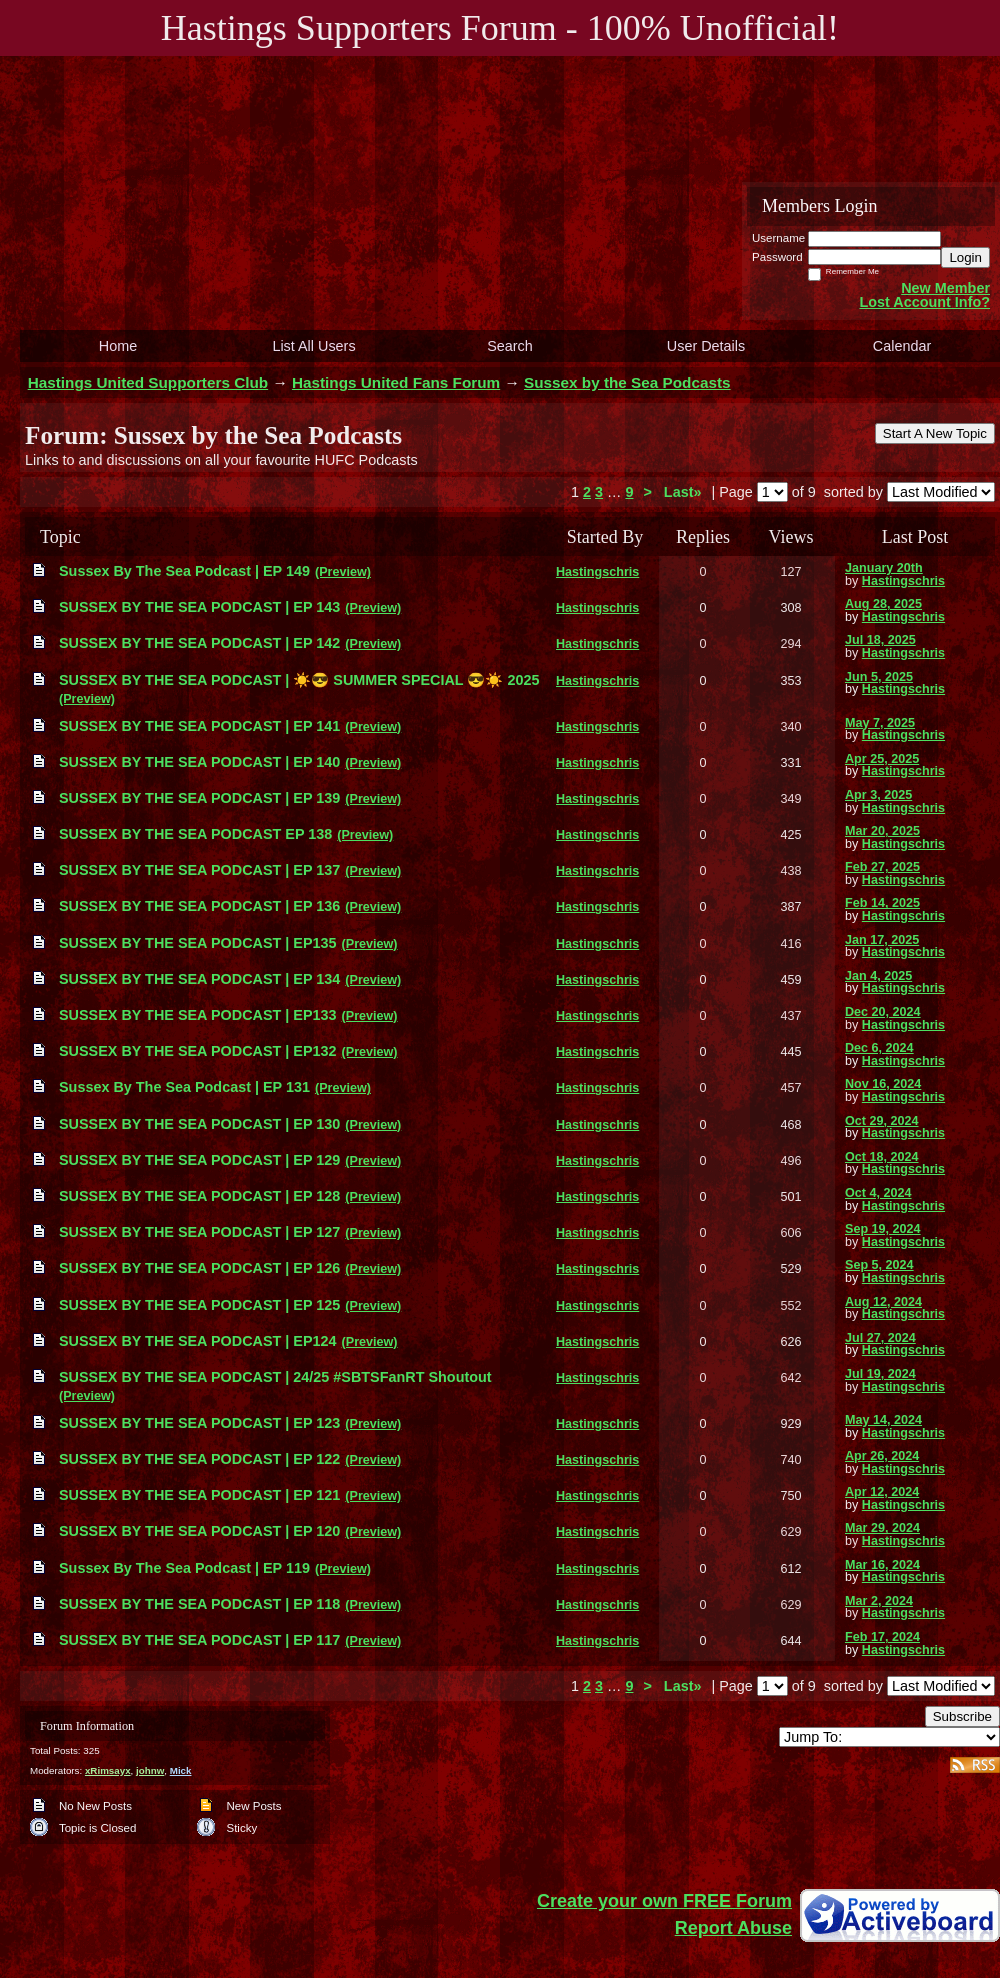 The height and width of the screenshot is (1978, 1000). I want to click on Sussex By The Sea Podcast | EP 131, so click(184, 1087).